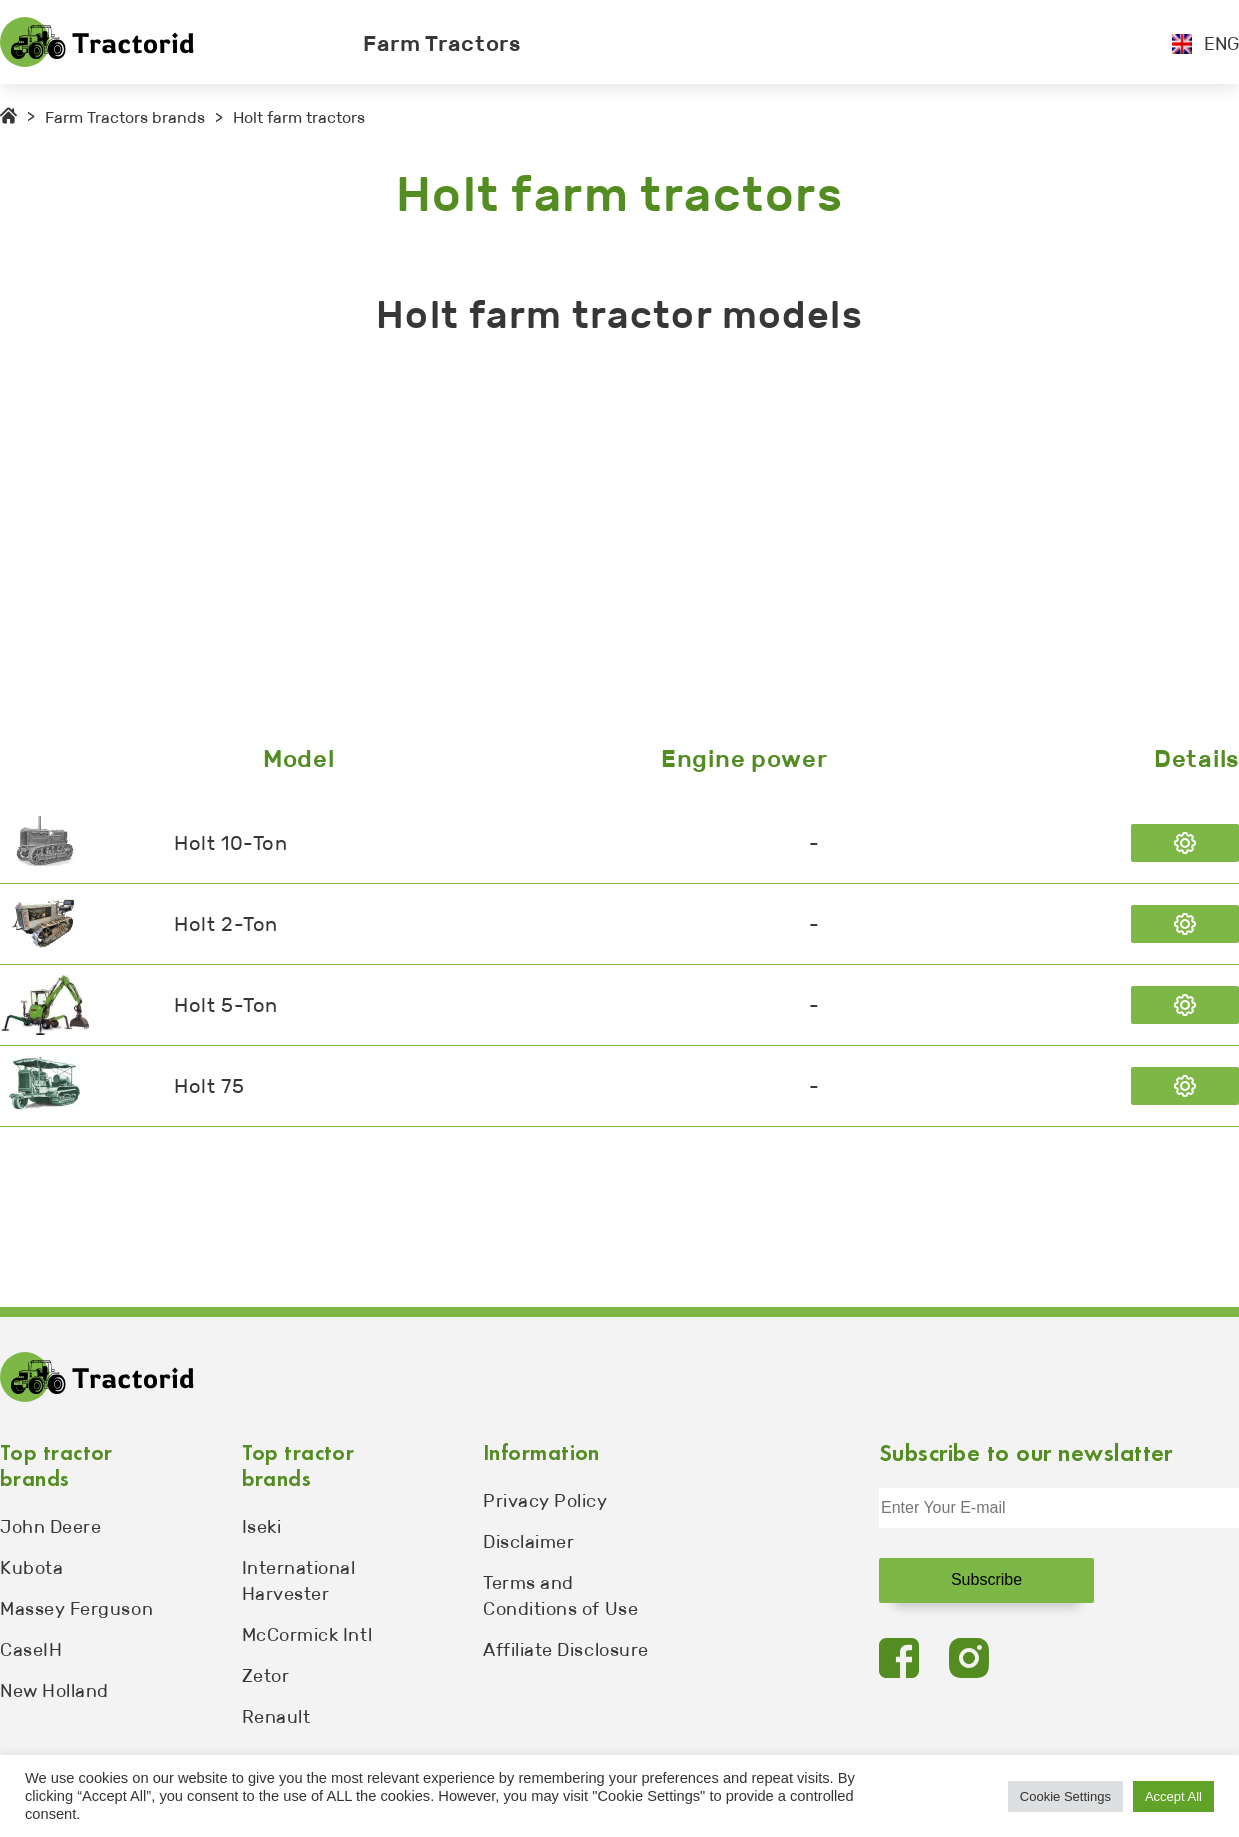  Describe the element at coordinates (528, 1542) in the screenshot. I see `Disclaimer` at that location.